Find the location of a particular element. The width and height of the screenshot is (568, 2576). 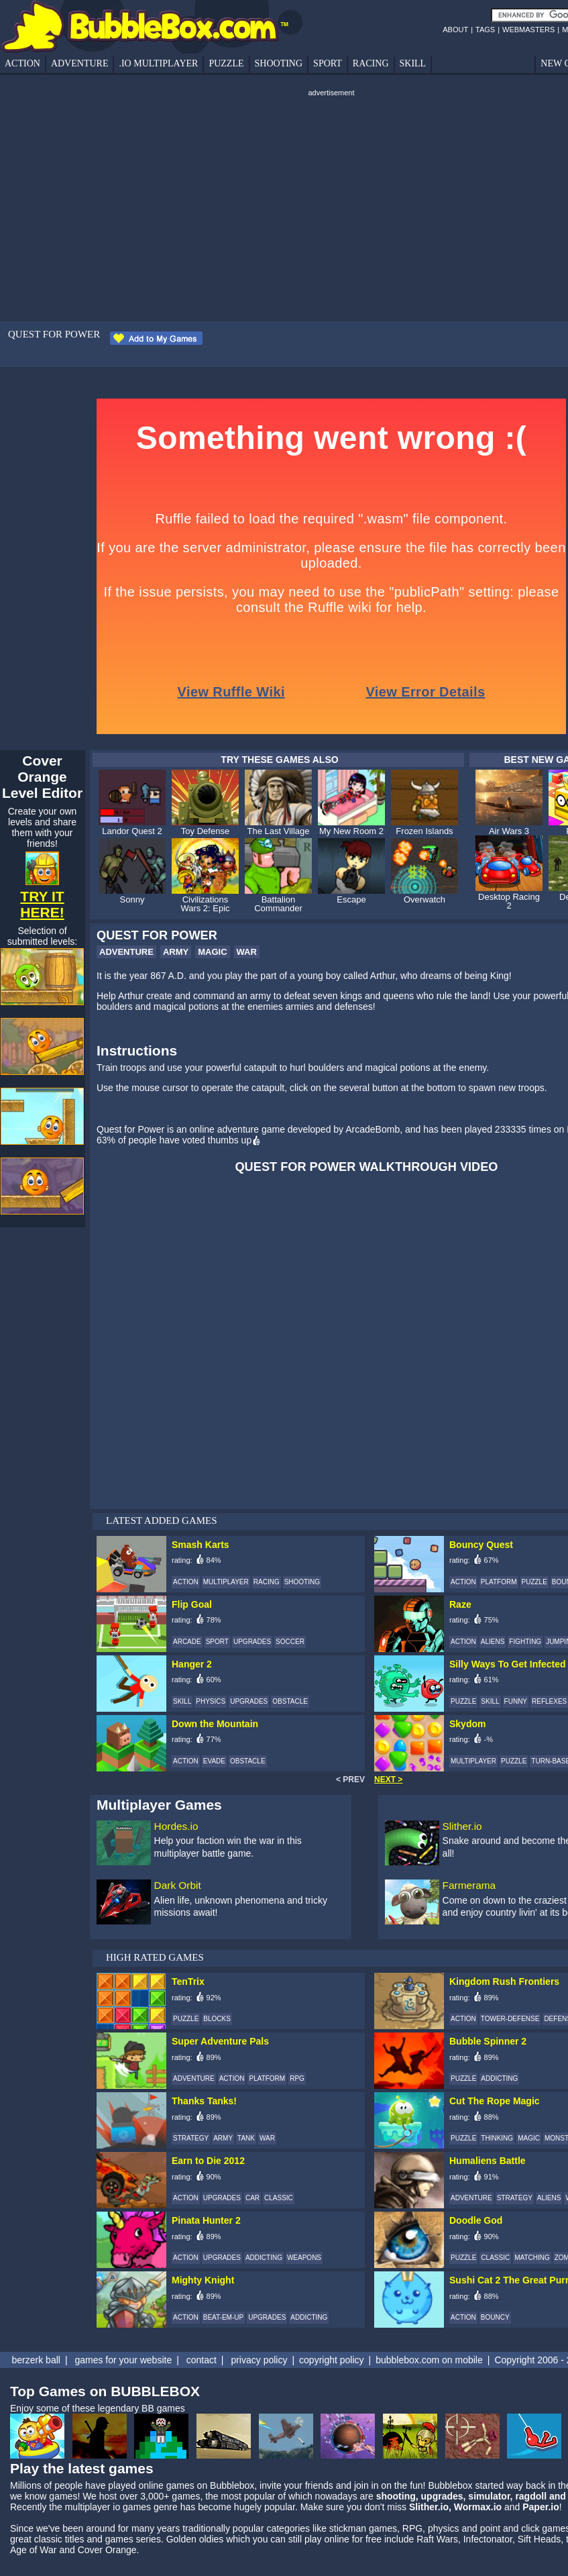

Slither.io is located at coordinates (462, 1826).